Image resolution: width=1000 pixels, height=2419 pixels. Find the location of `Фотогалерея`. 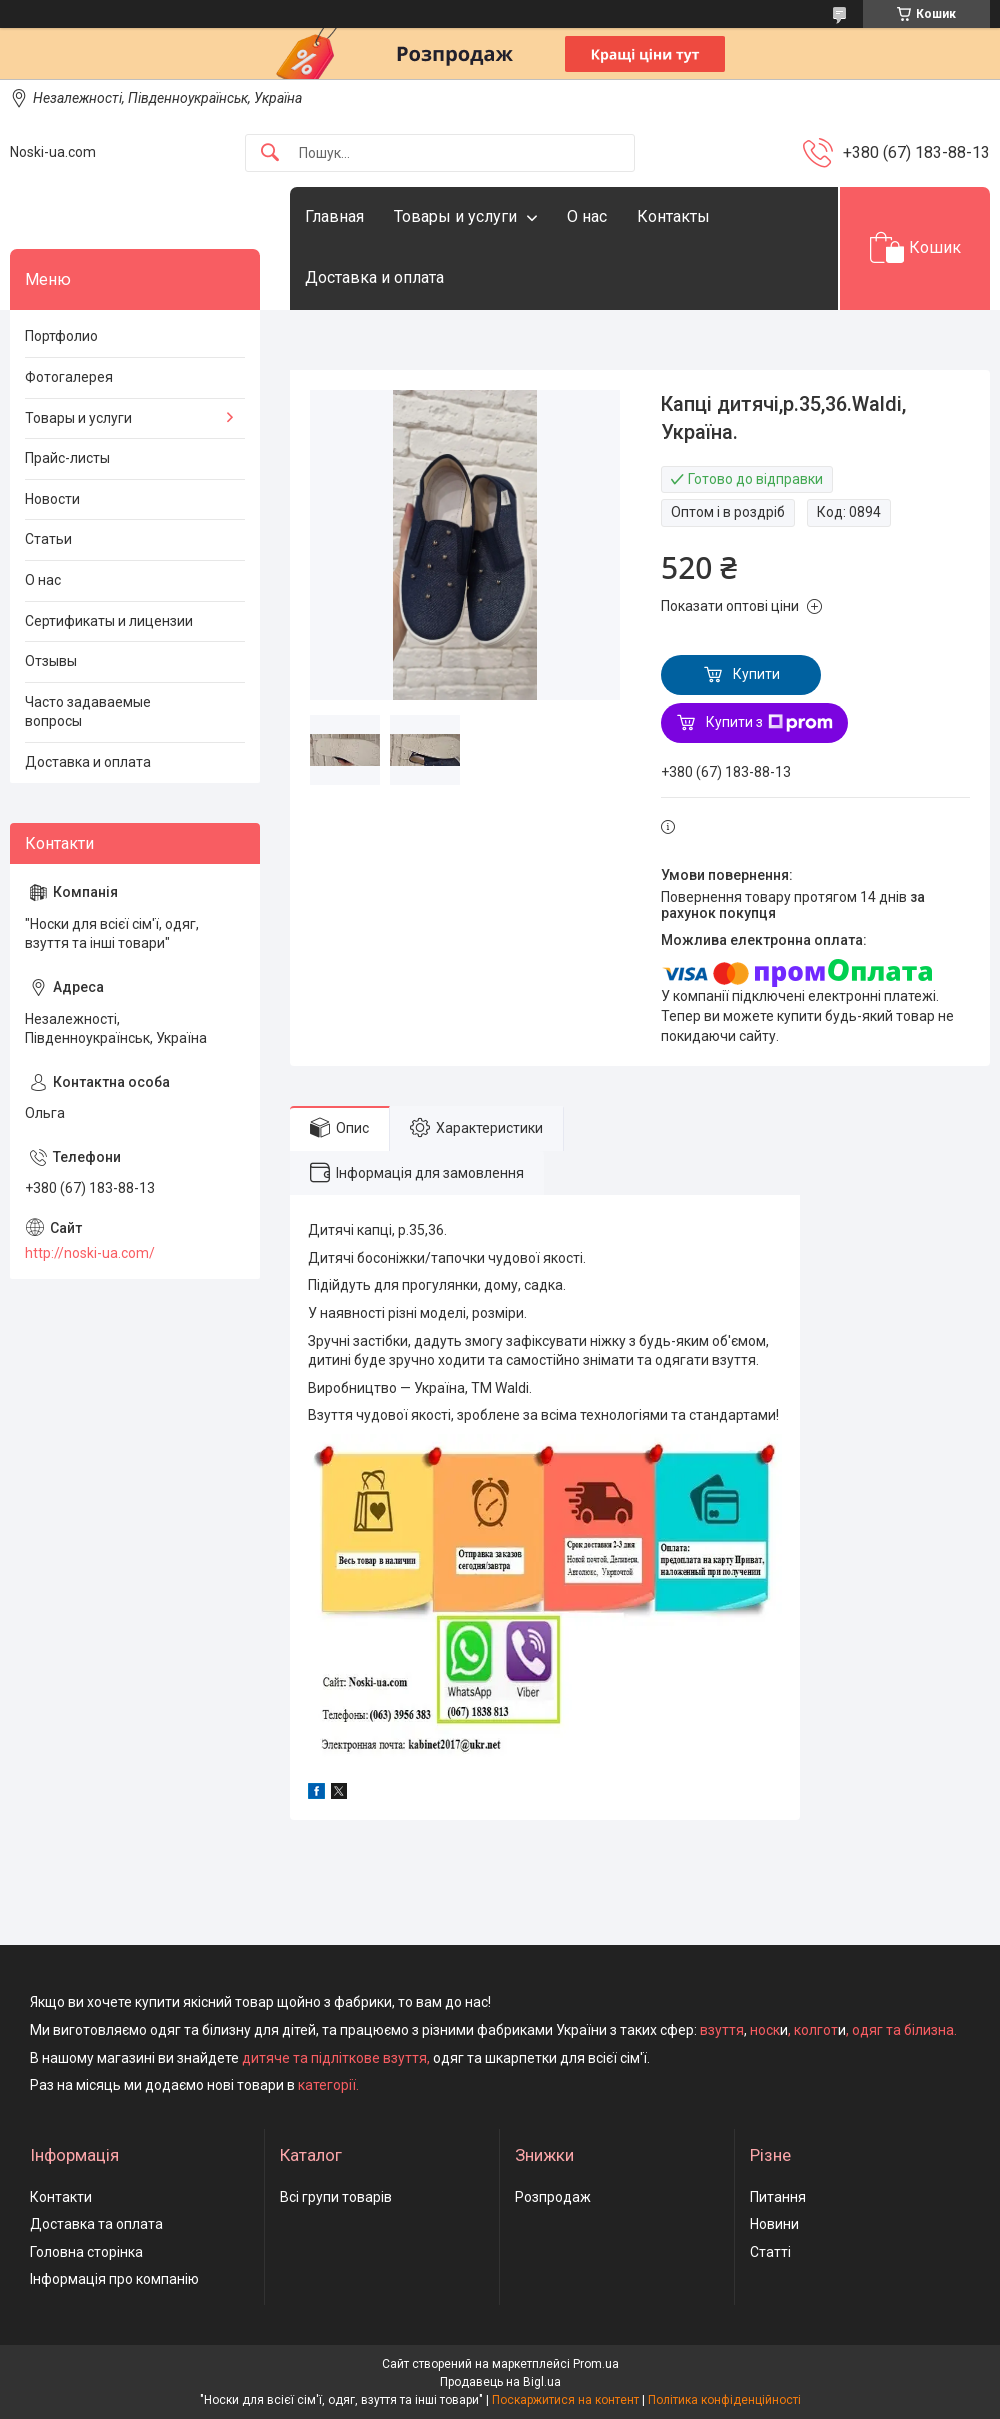

Фотогалерея is located at coordinates (69, 377).